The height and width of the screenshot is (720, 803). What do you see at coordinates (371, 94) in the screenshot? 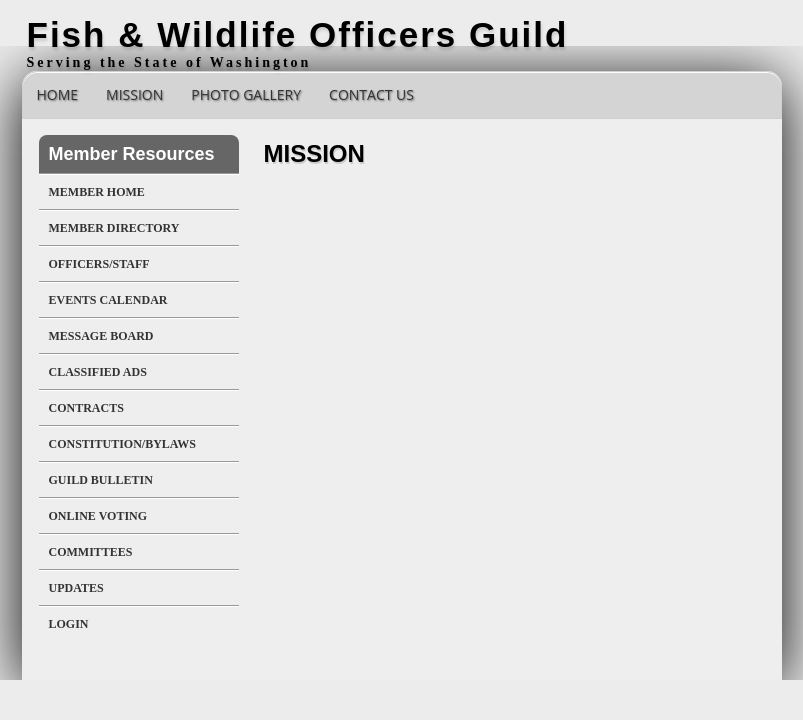
I see `Contact Us` at bounding box center [371, 94].